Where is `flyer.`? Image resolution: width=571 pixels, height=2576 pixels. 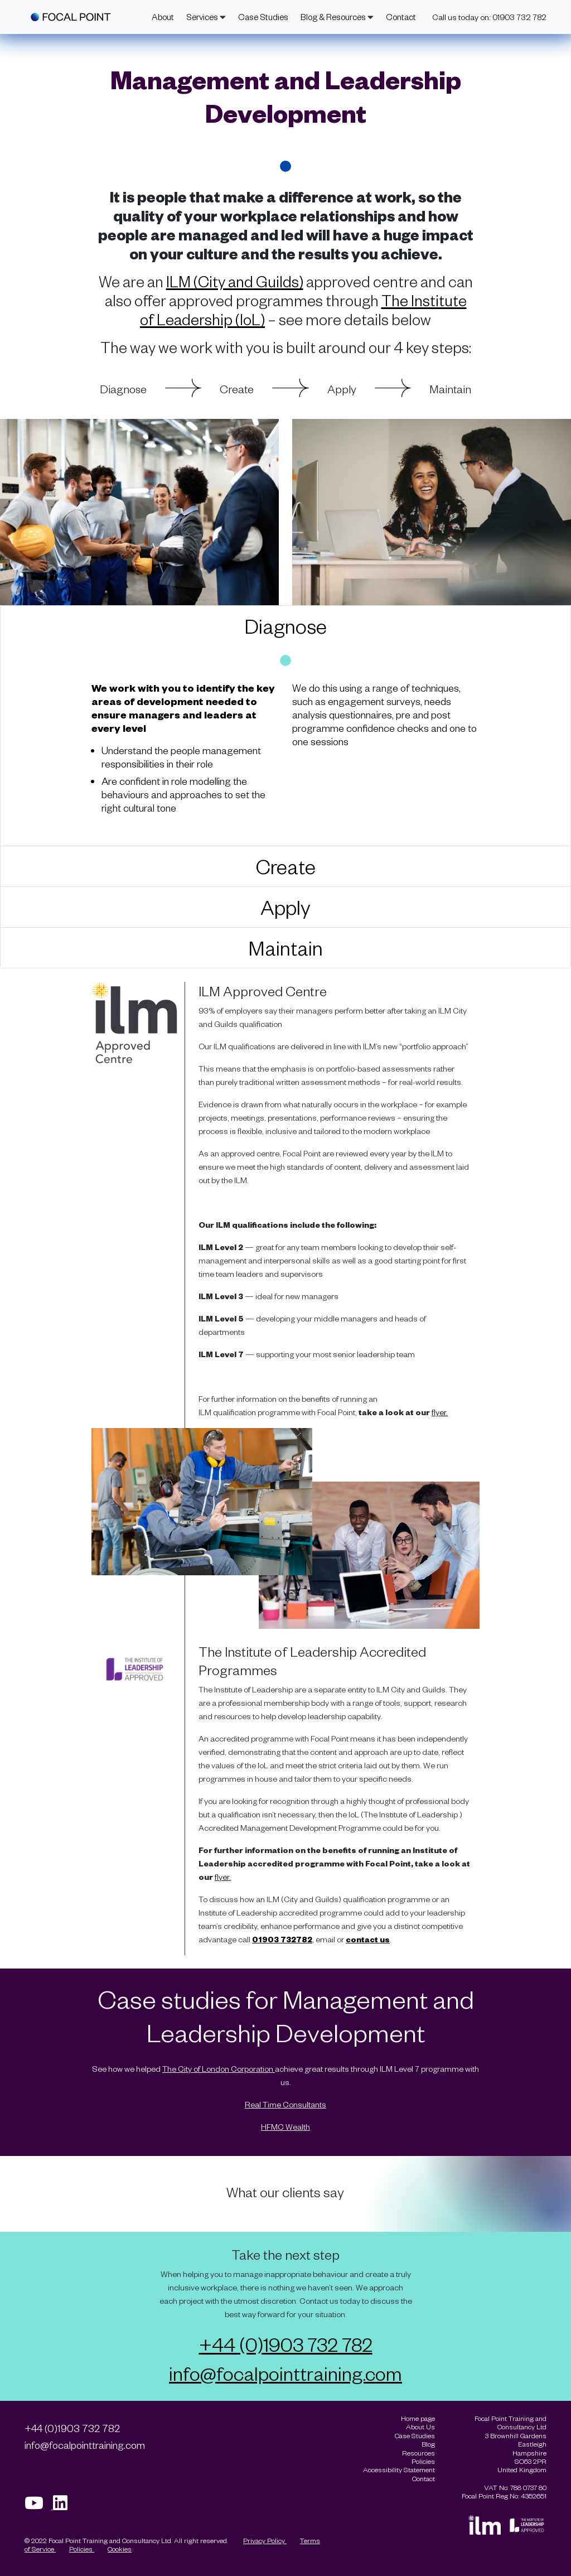
flyer. is located at coordinates (440, 1412).